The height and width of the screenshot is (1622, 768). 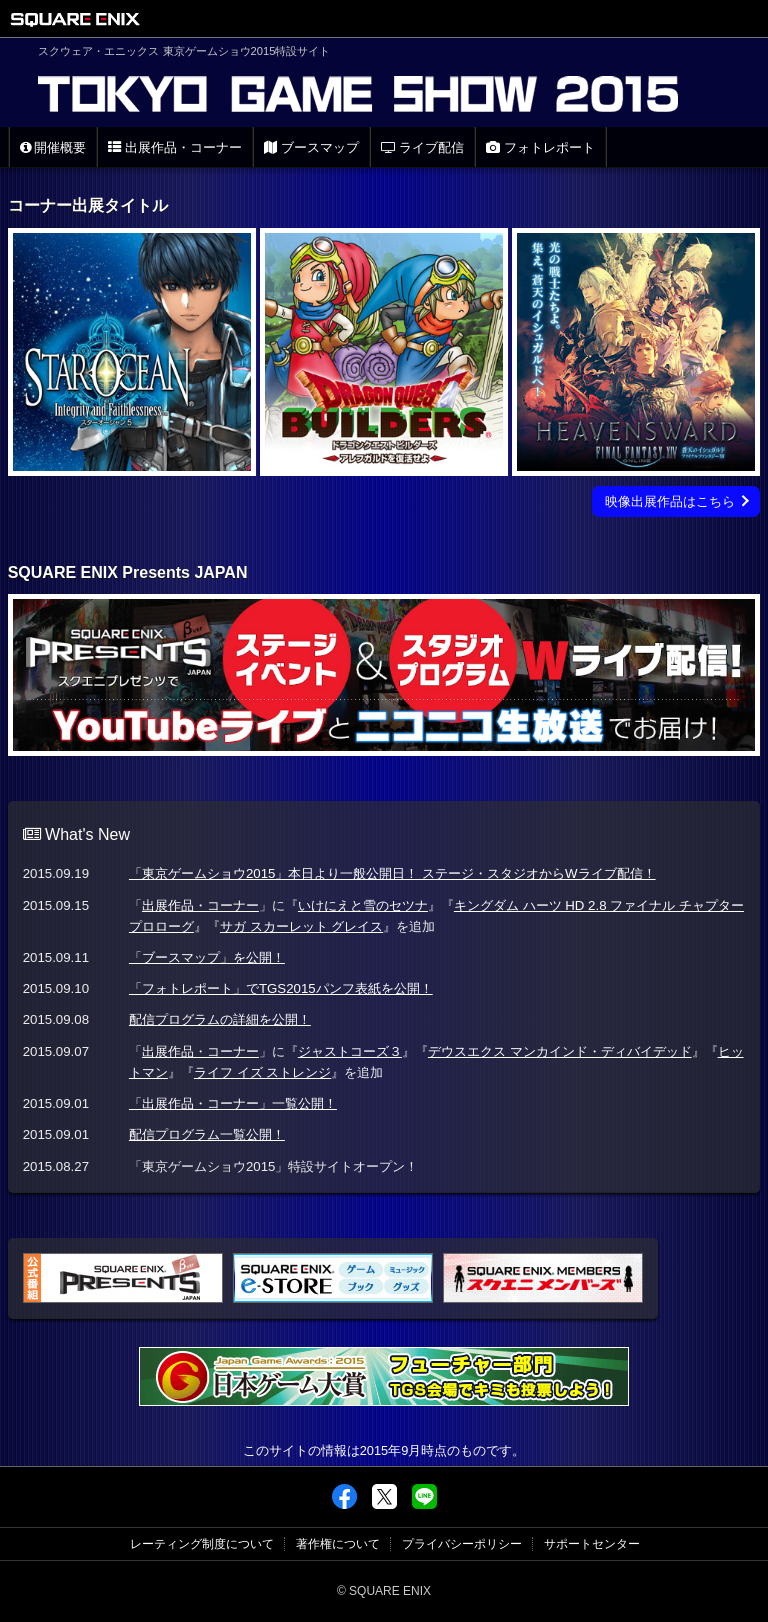 I want to click on フォトレポート, so click(x=540, y=147).